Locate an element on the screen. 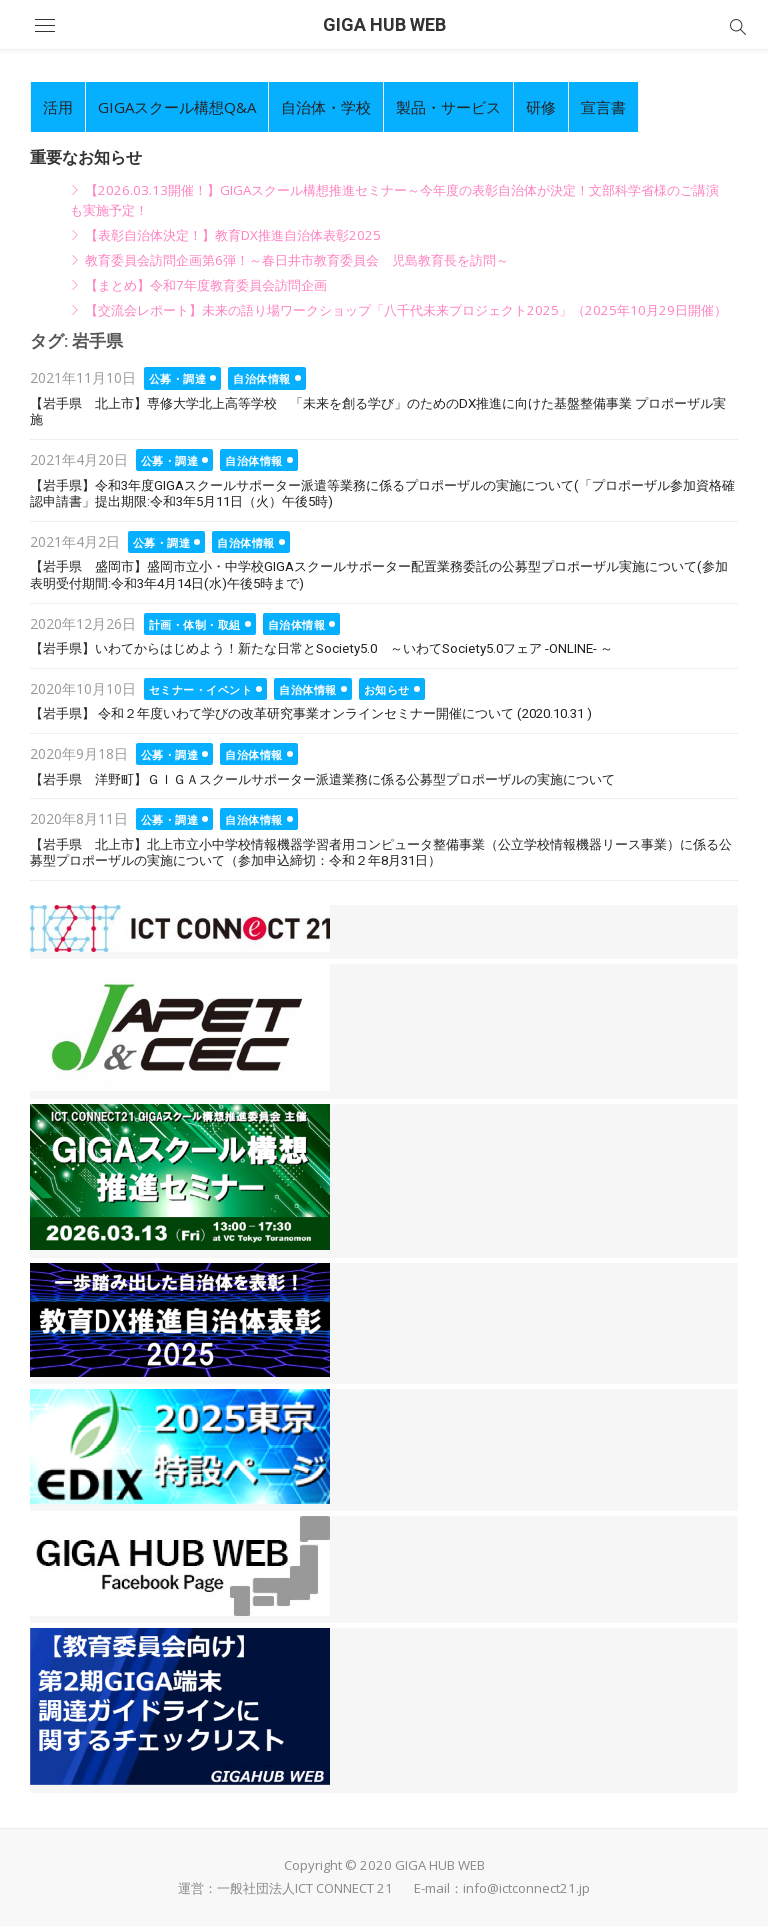 This screenshot has height=1926, width=768. 宣言書 is located at coordinates (603, 107).